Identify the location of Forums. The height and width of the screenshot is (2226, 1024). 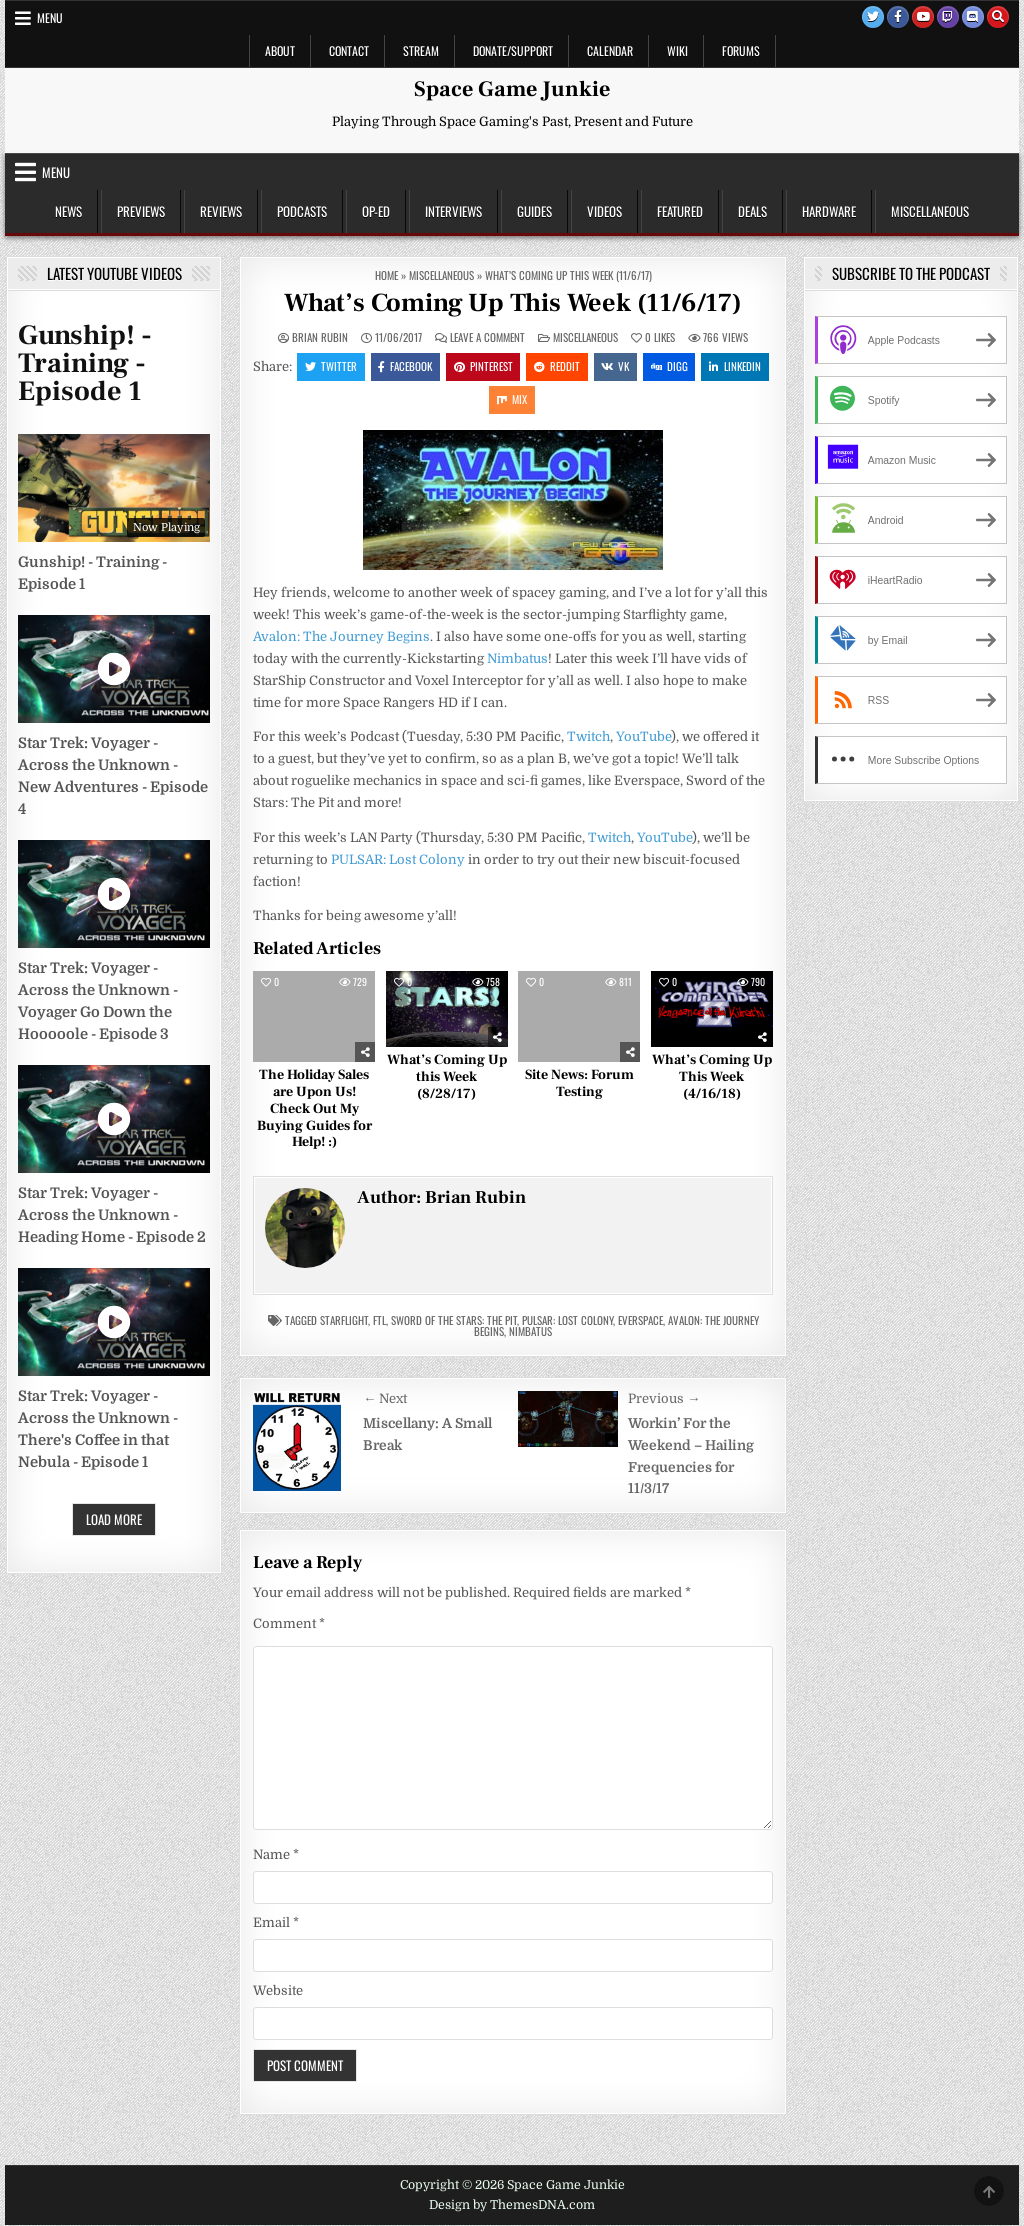
(741, 50).